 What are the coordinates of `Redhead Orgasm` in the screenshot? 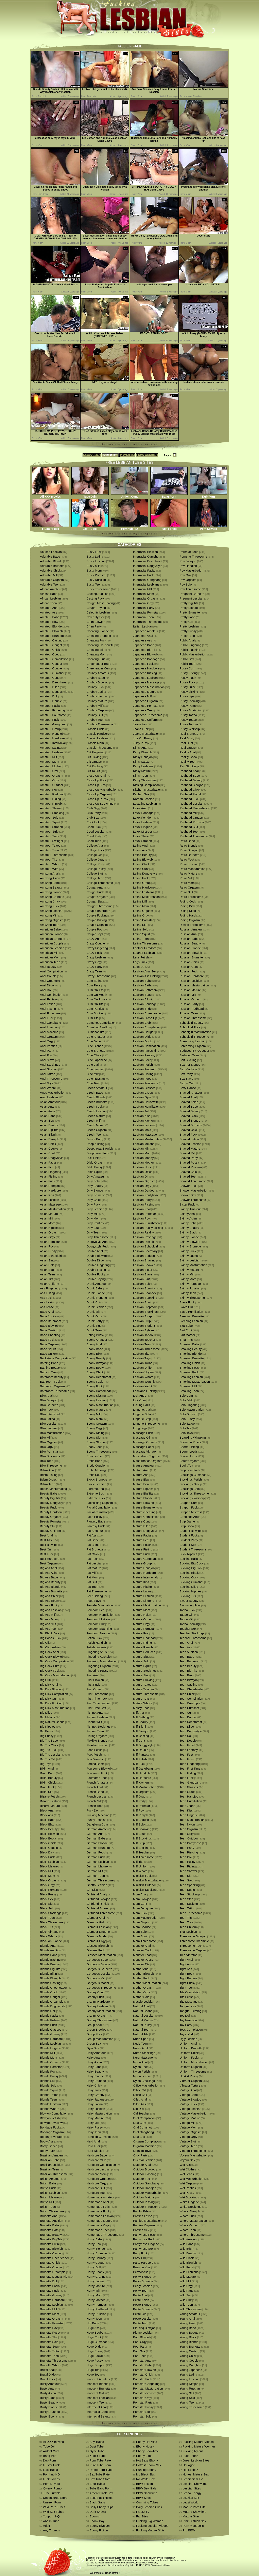 It's located at (192, 817).